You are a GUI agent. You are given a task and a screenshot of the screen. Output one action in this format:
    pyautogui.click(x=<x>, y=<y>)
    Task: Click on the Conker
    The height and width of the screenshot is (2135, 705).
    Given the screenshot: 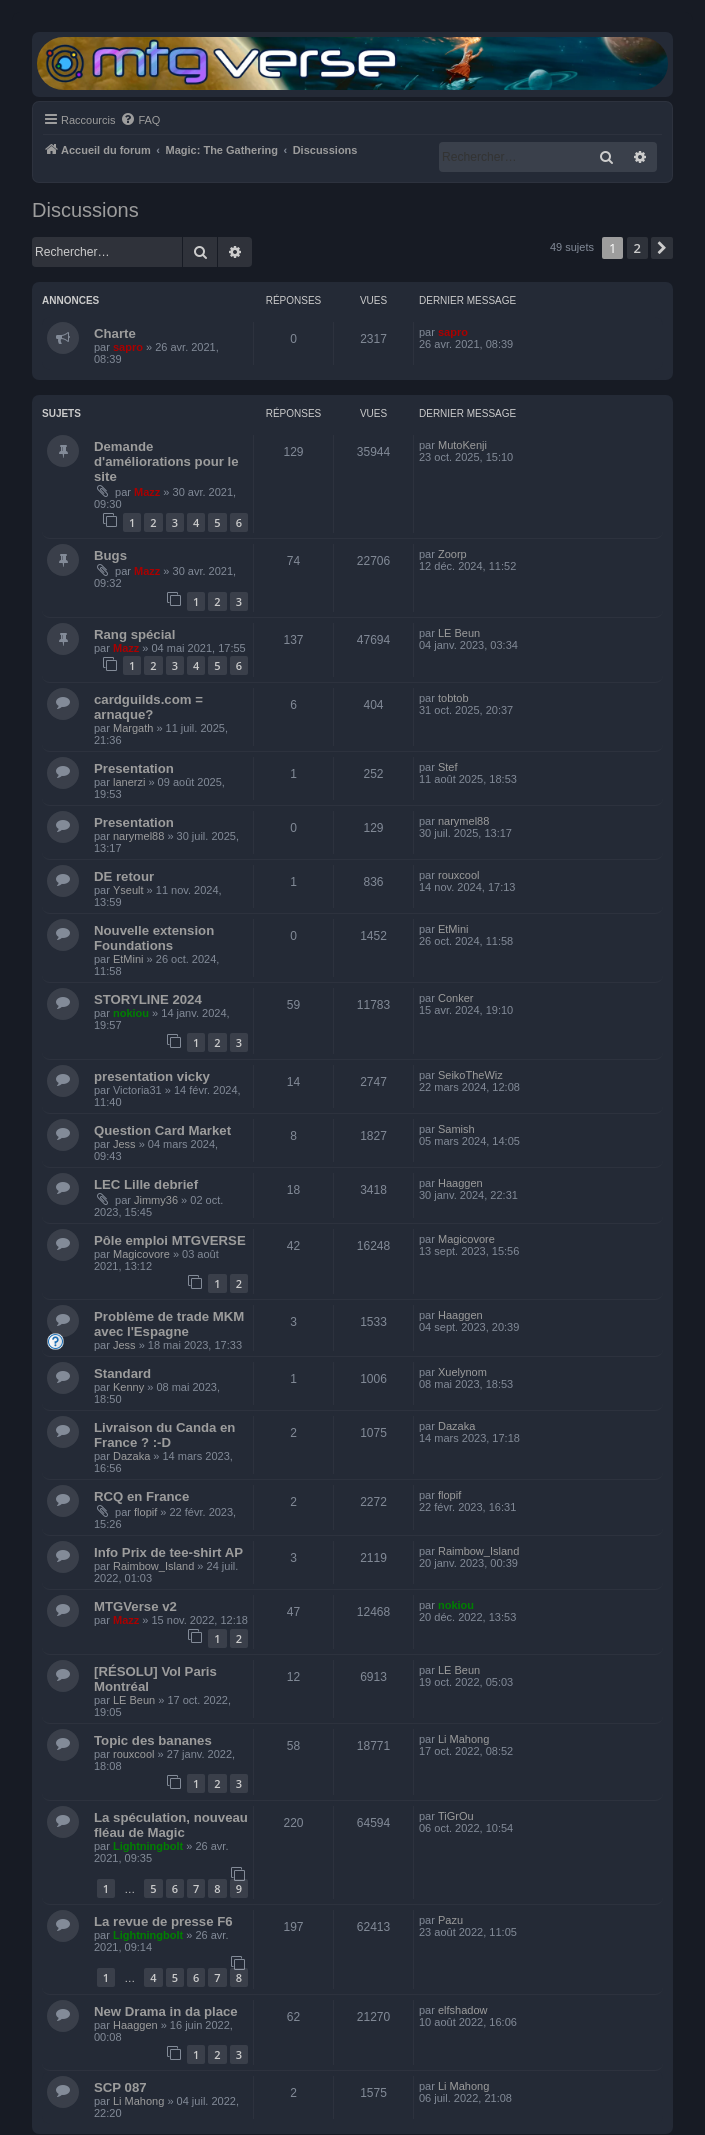 What is the action you would take?
    pyautogui.click(x=455, y=998)
    